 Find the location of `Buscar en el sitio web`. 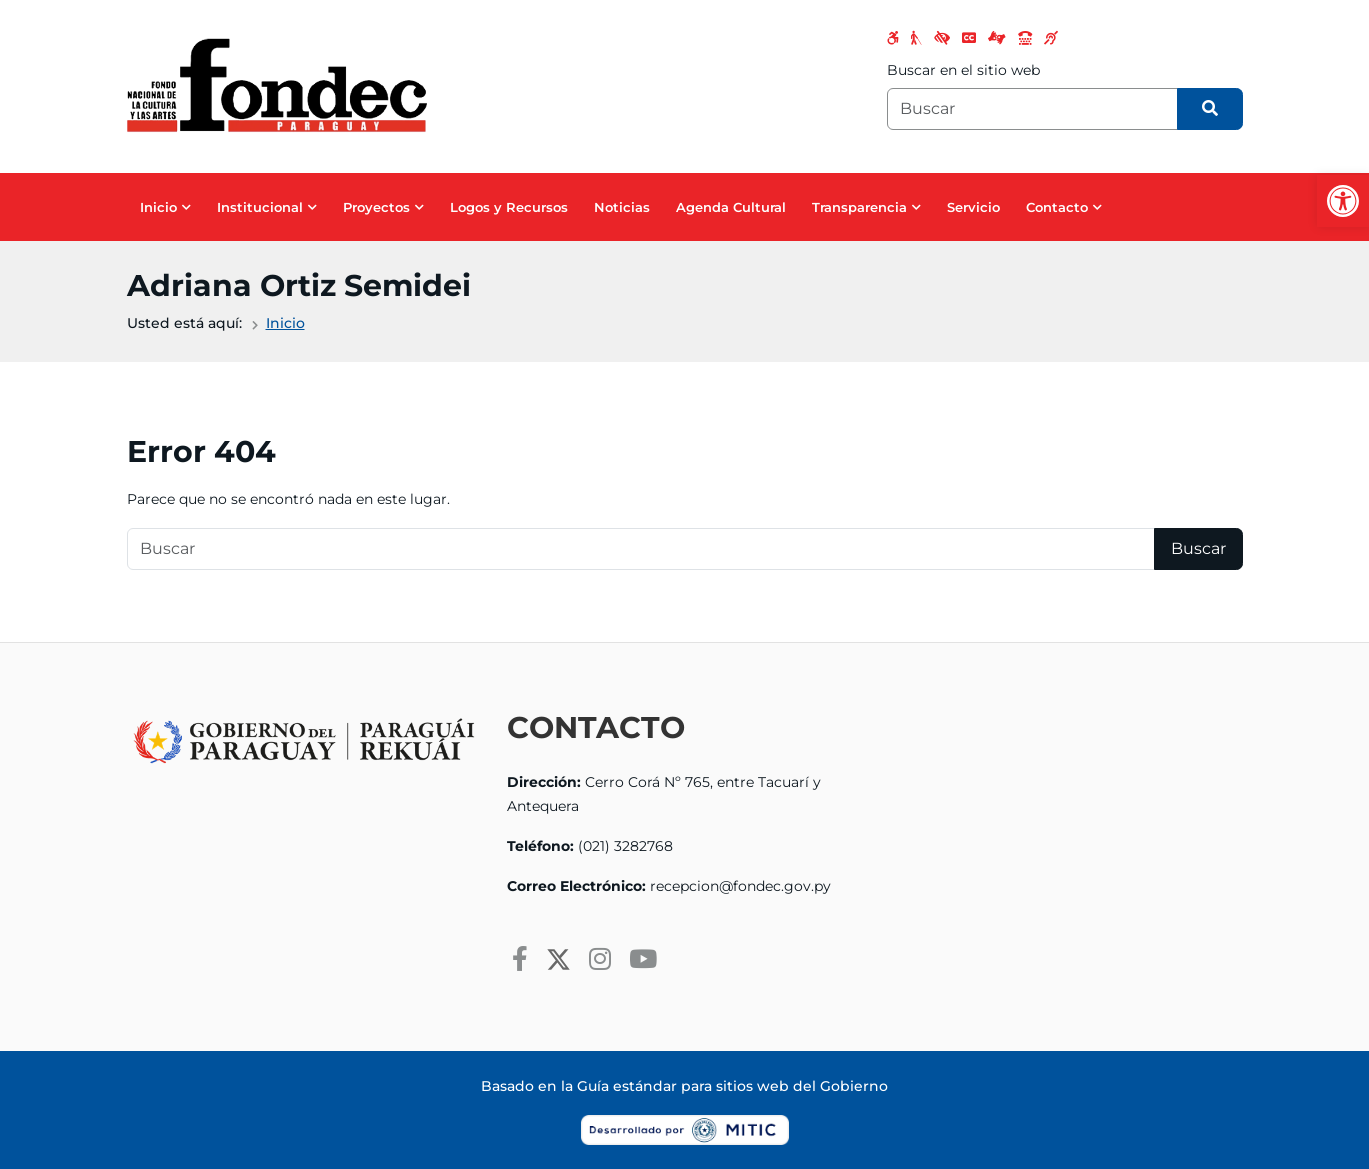

Buscar en el sitio web is located at coordinates (963, 70).